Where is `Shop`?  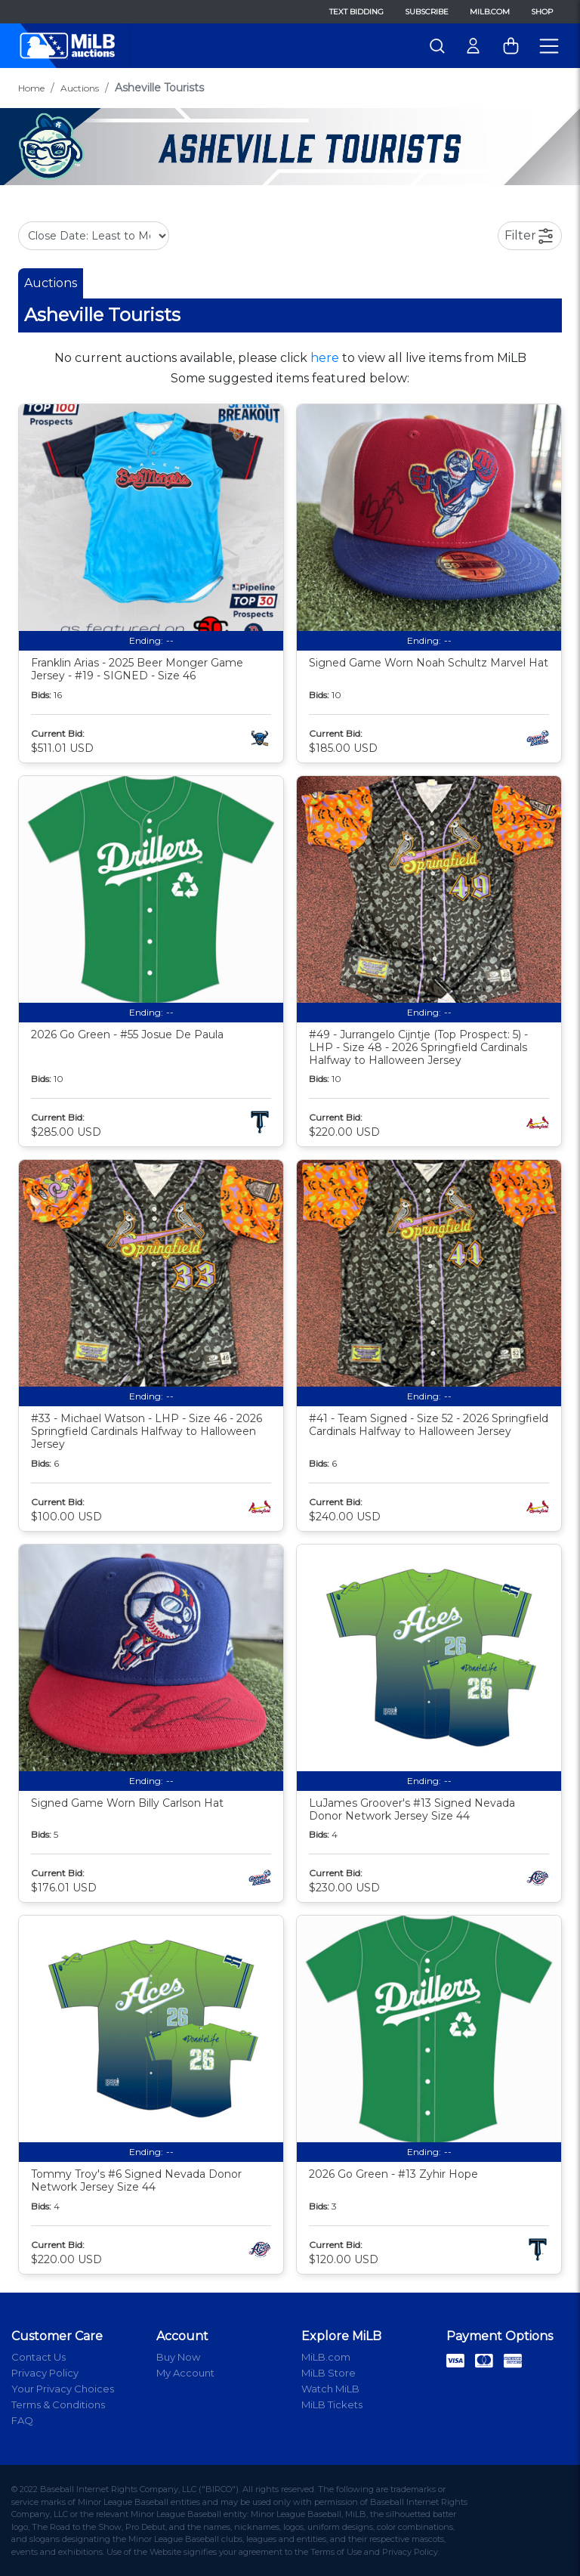
Shop is located at coordinates (542, 12).